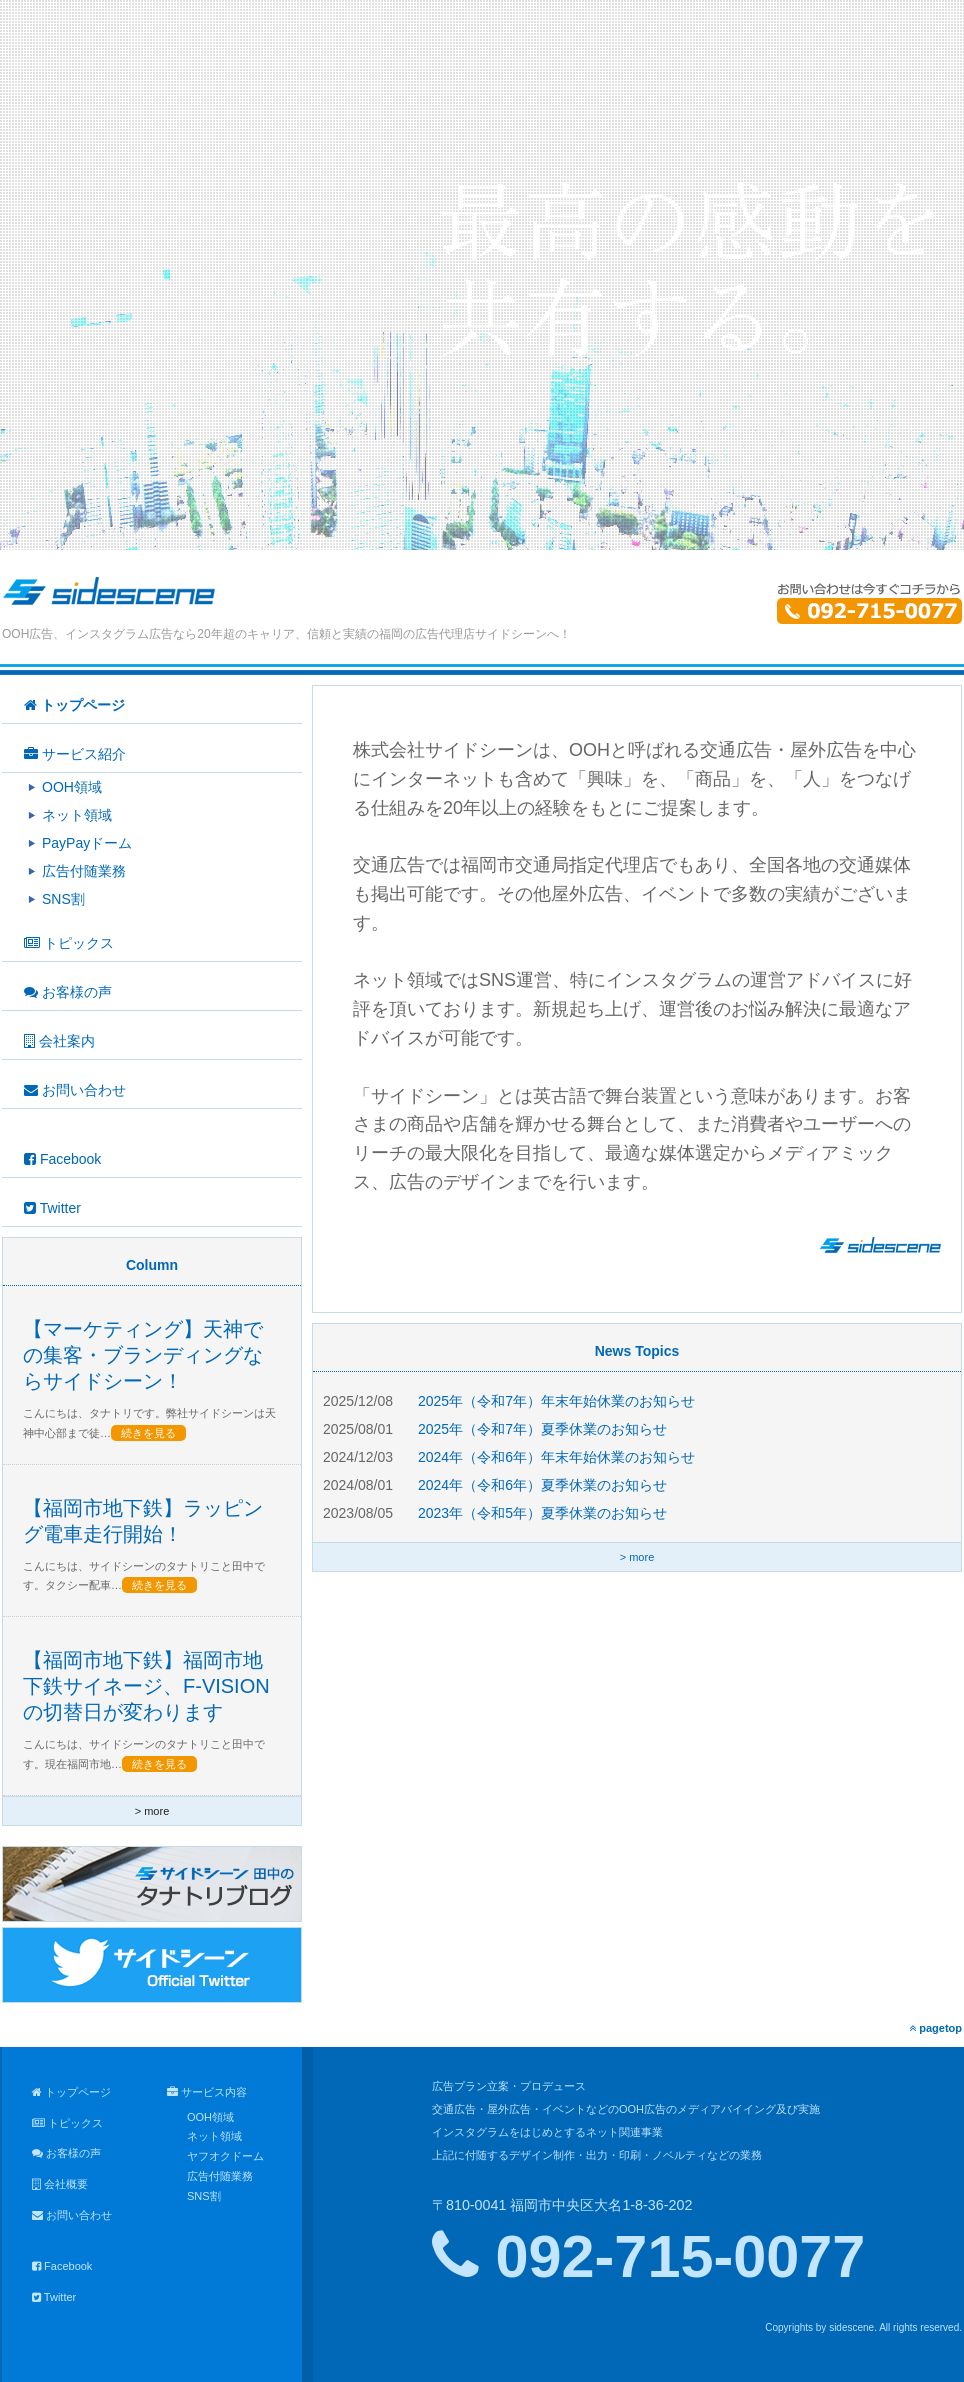 The image size is (964, 2382). Describe the element at coordinates (62, 2266) in the screenshot. I see `Facebook` at that location.